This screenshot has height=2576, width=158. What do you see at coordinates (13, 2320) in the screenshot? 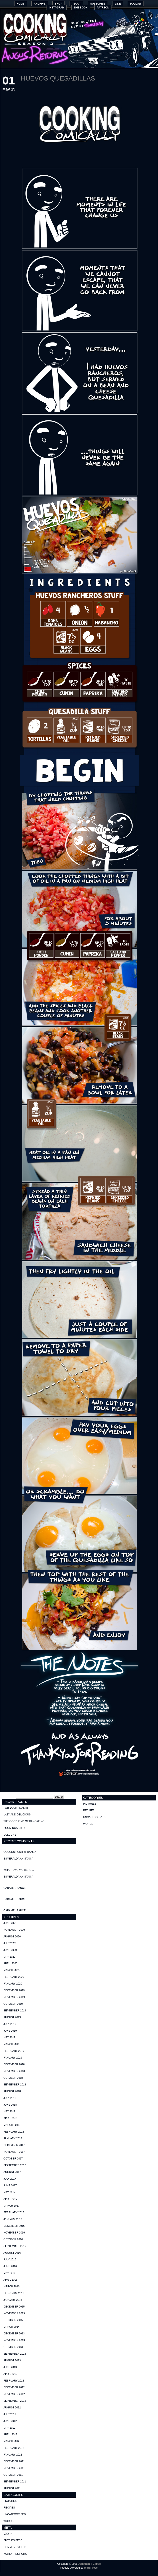
I see `October 2015` at bounding box center [13, 2320].